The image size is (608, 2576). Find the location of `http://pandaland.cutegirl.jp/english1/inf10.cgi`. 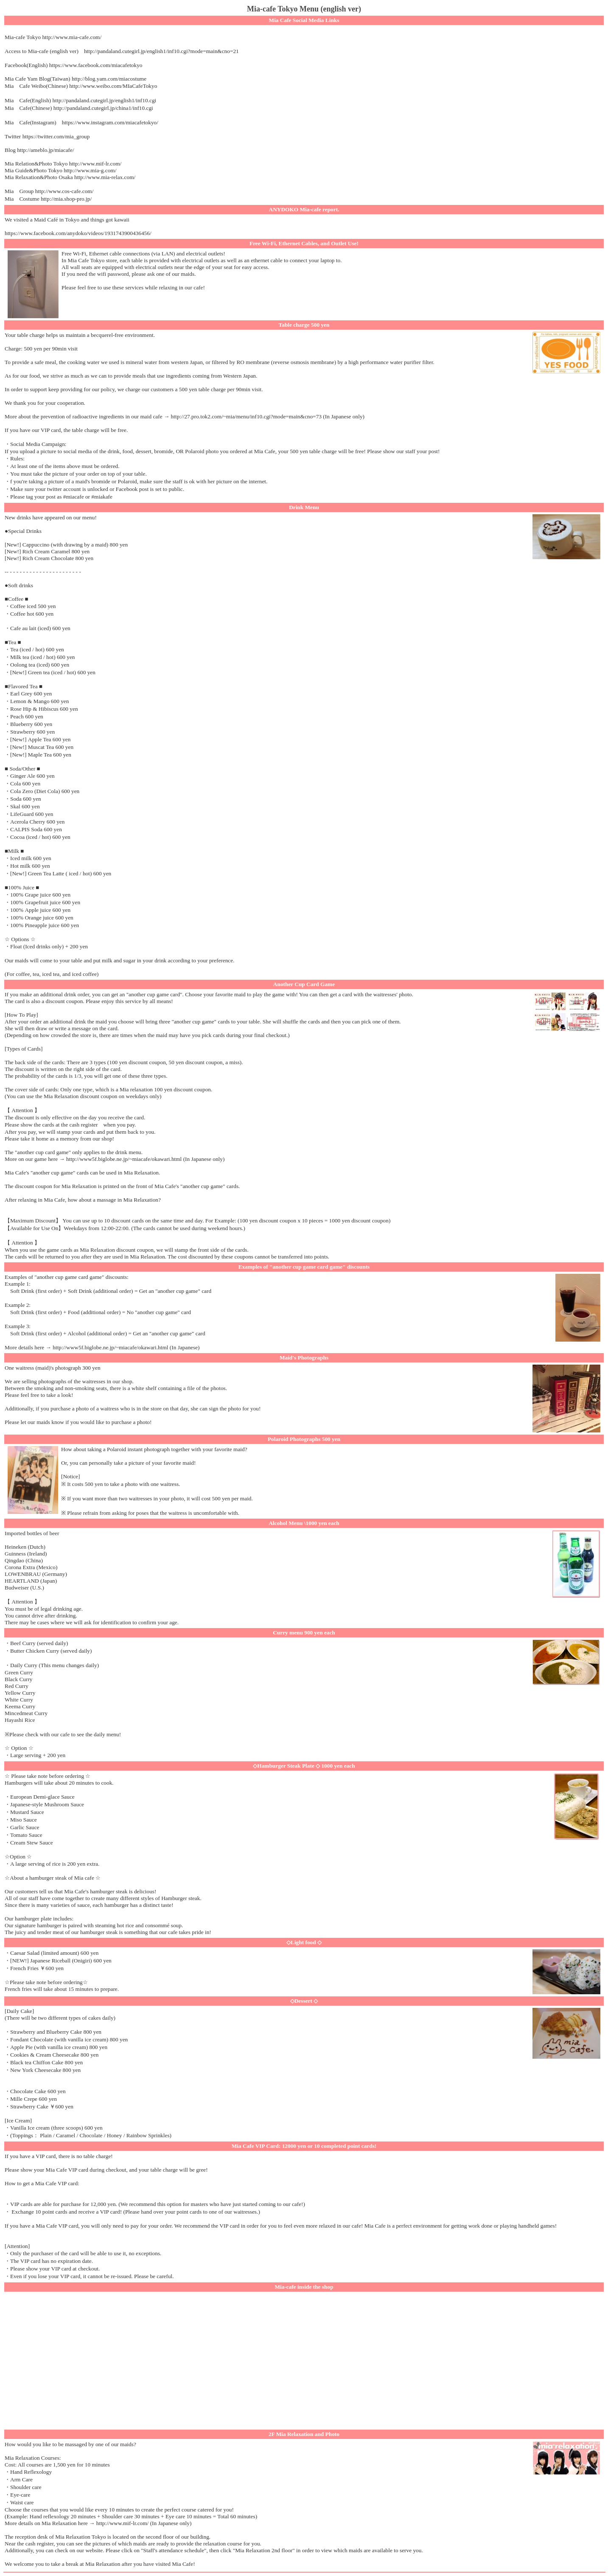

http://pandaland.cutegirl.jp/english1/inf10.cgi is located at coordinates (105, 100).